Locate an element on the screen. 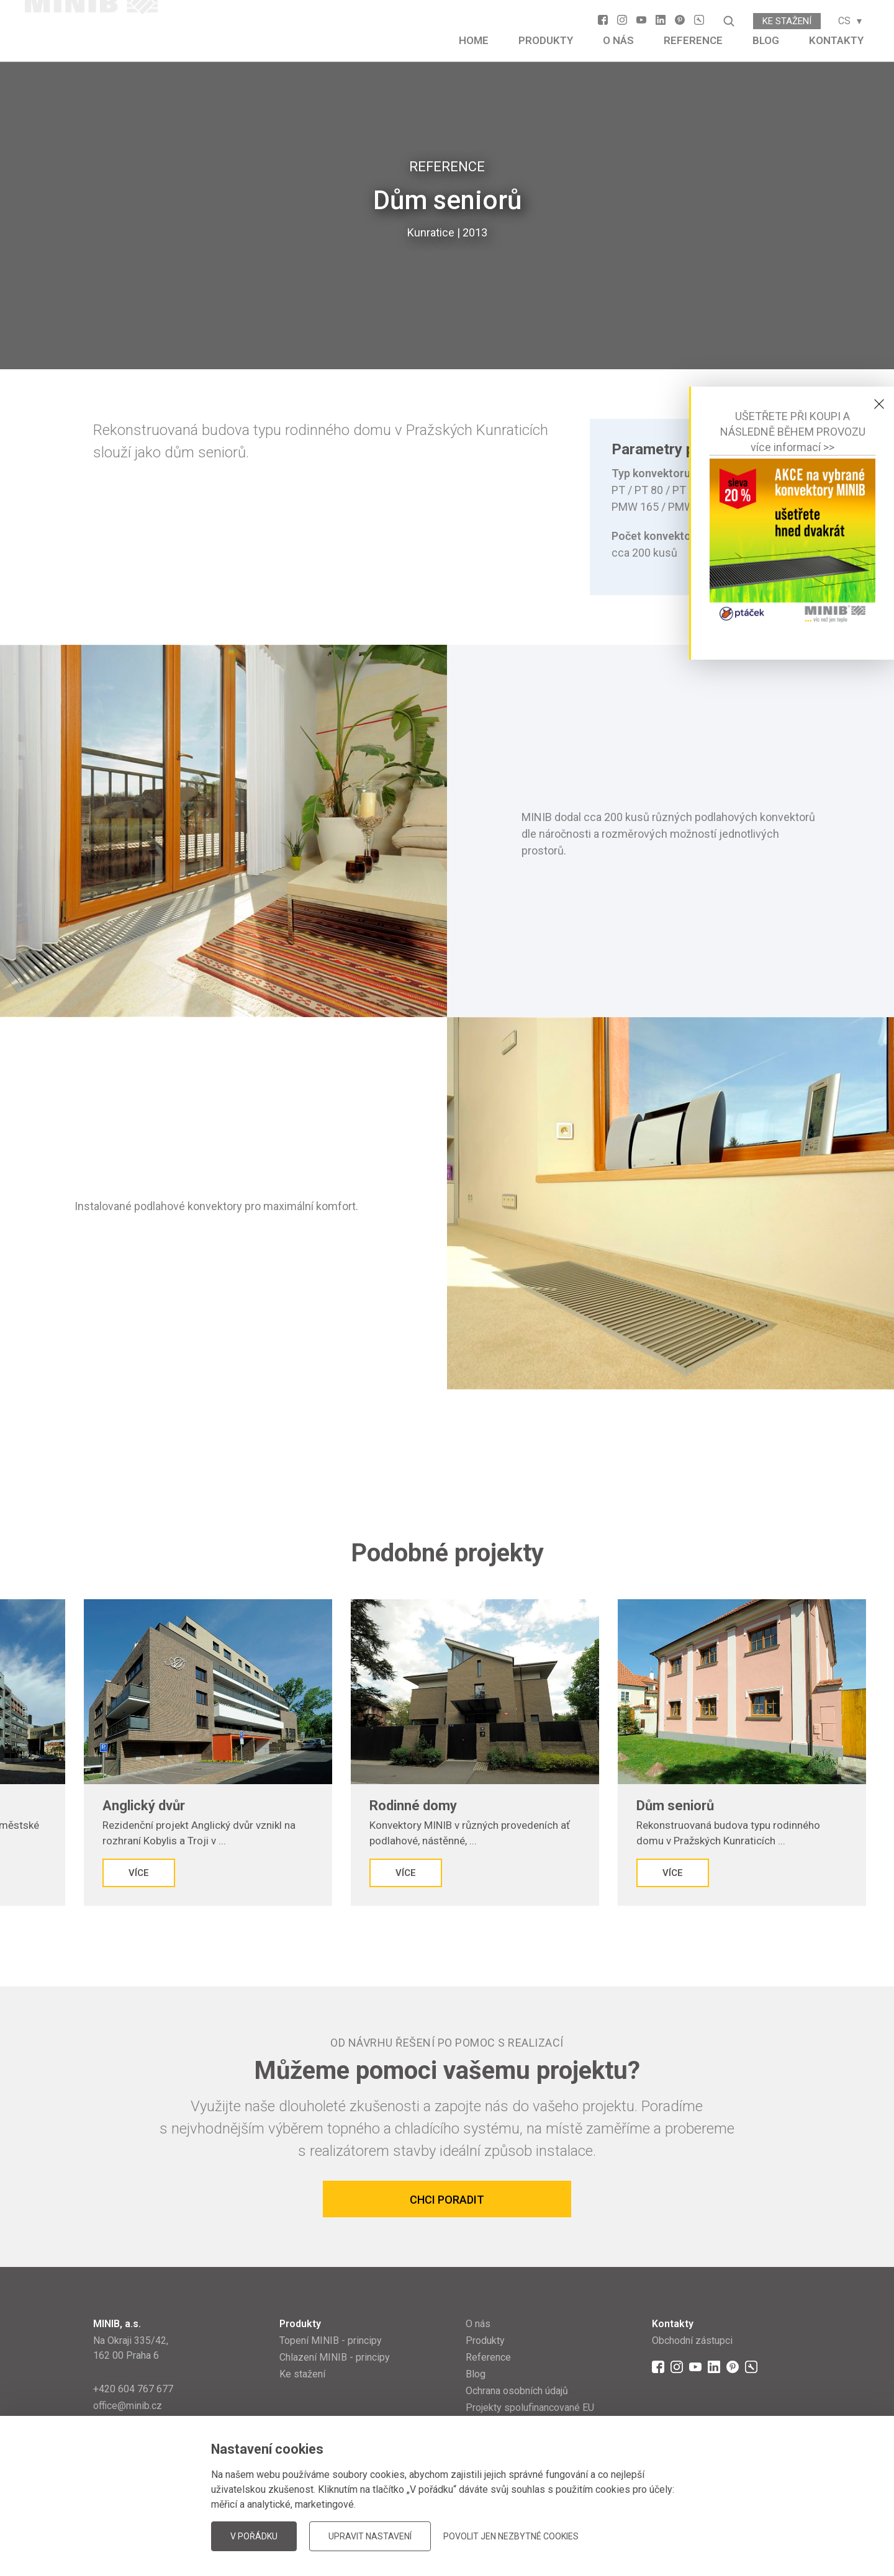  JellyPot is located at coordinates (780, 2535).